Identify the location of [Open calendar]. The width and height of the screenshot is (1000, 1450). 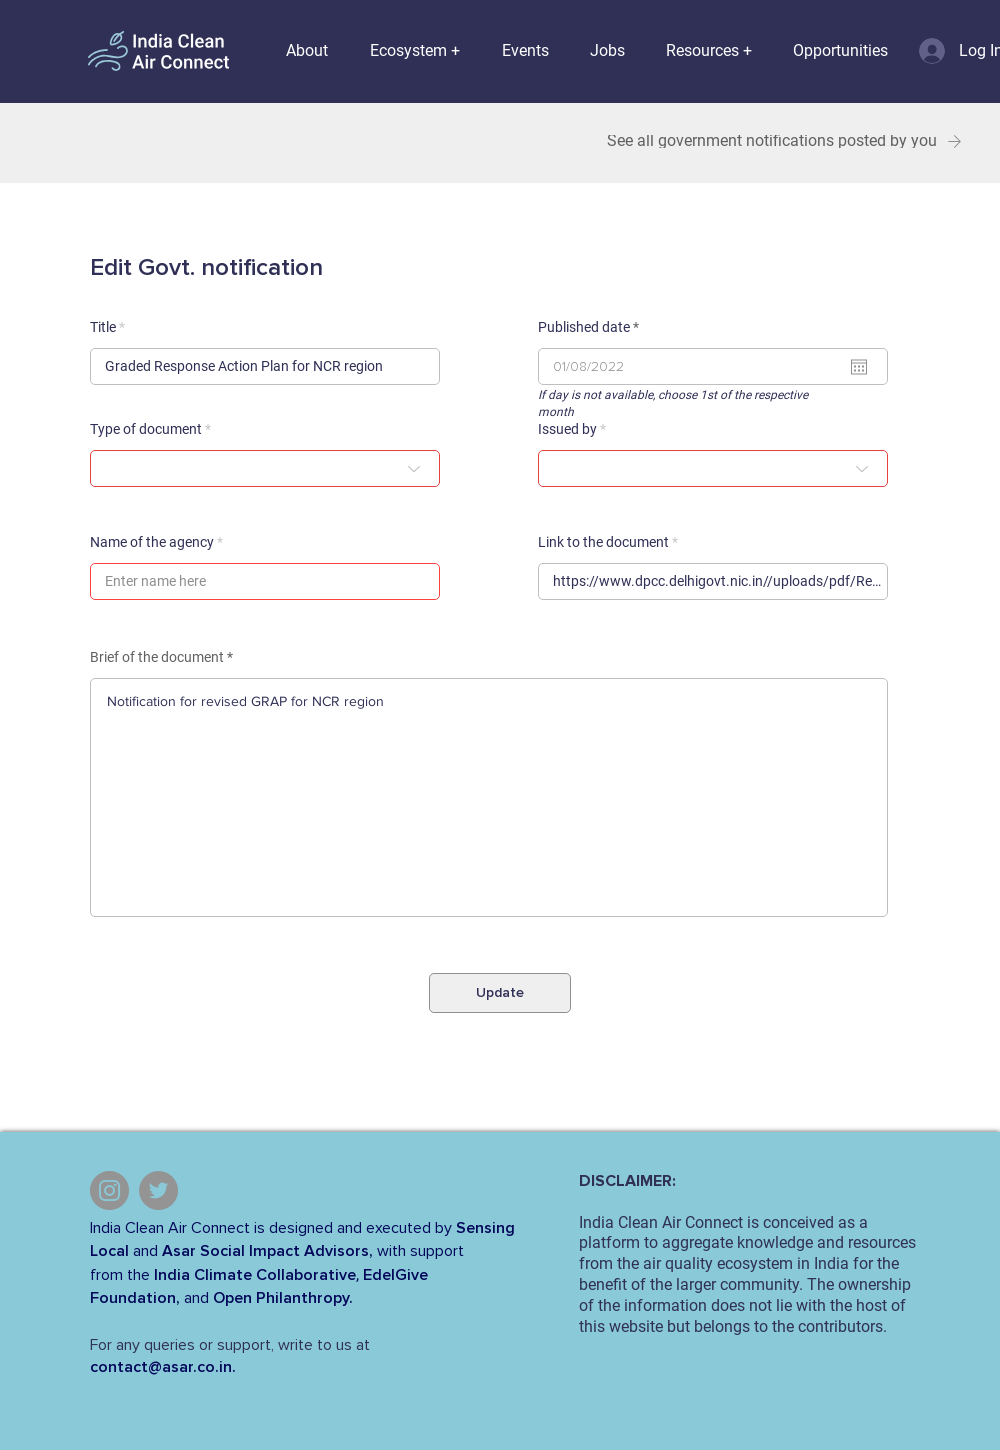
(859, 367).